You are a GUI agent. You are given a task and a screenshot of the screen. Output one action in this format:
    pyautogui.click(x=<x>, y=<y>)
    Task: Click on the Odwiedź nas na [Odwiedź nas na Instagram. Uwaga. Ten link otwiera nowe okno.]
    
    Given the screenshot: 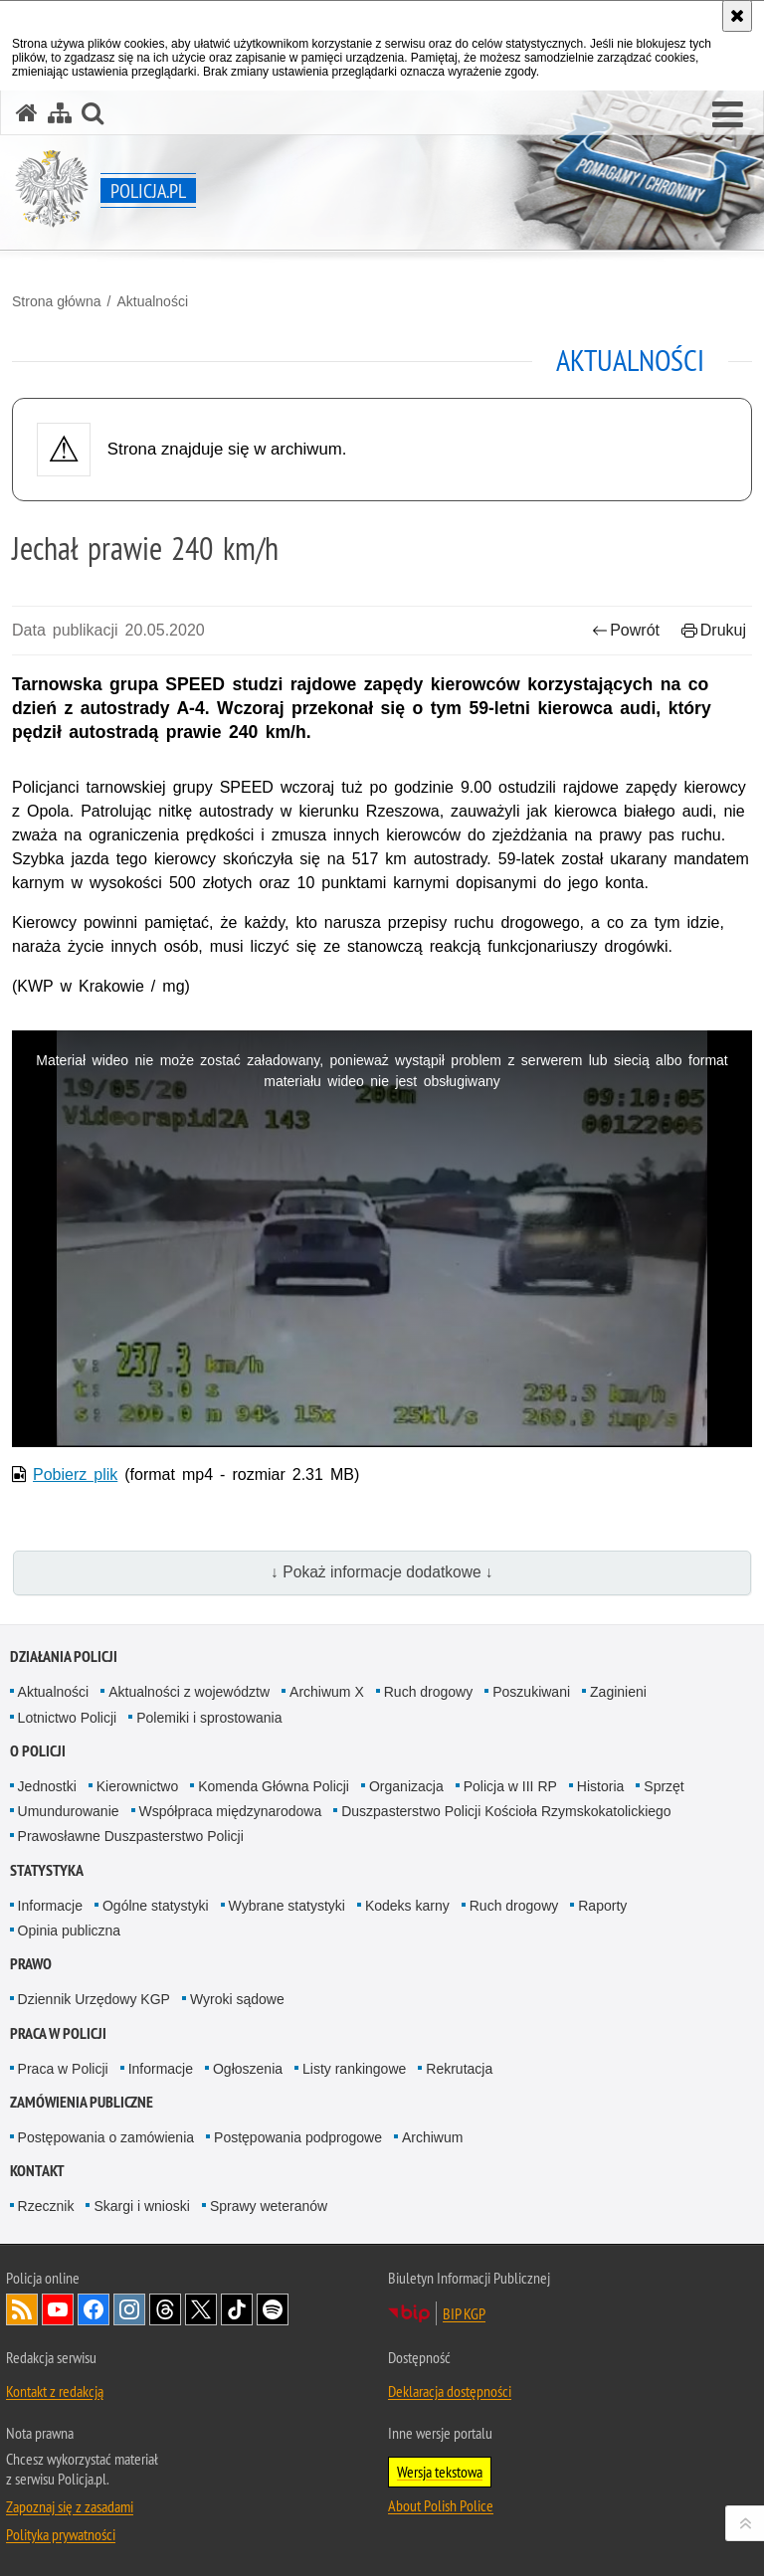 What is the action you would take?
    pyautogui.click(x=129, y=2309)
    